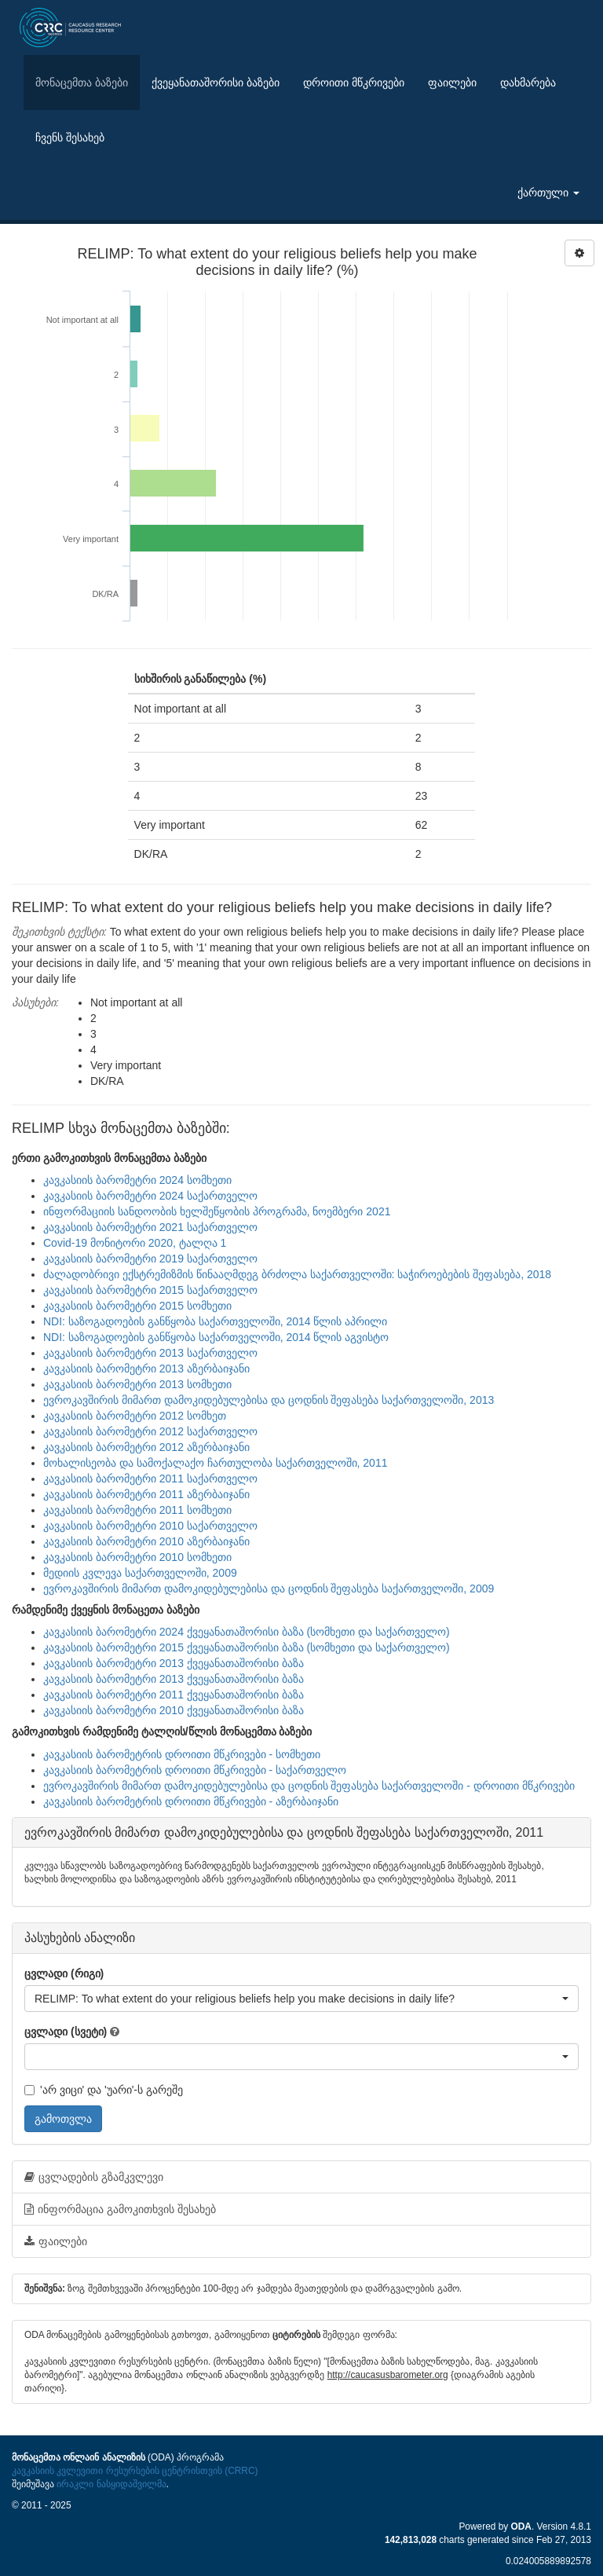 This screenshot has width=603, height=2576. What do you see at coordinates (150, 1290) in the screenshot?
I see `კავკასიის ბარომეტრი 2015 საქართველო` at bounding box center [150, 1290].